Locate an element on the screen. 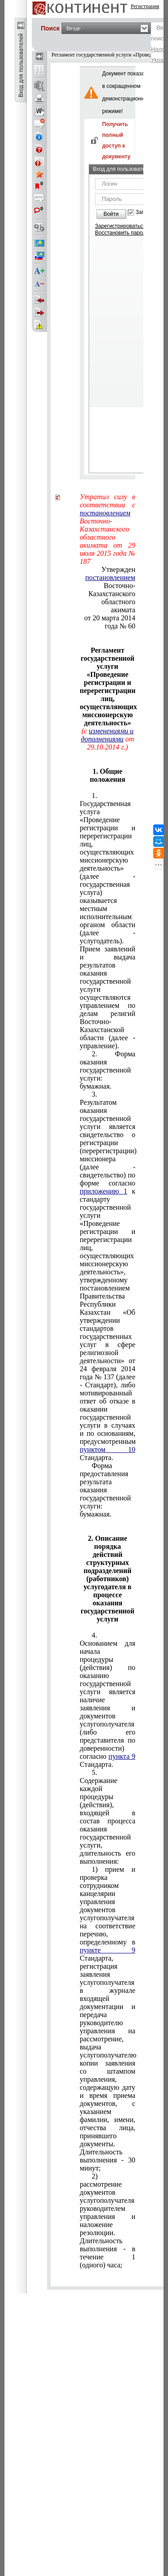 This screenshot has width=168, height=2576. пункта 9 is located at coordinates (121, 1756).